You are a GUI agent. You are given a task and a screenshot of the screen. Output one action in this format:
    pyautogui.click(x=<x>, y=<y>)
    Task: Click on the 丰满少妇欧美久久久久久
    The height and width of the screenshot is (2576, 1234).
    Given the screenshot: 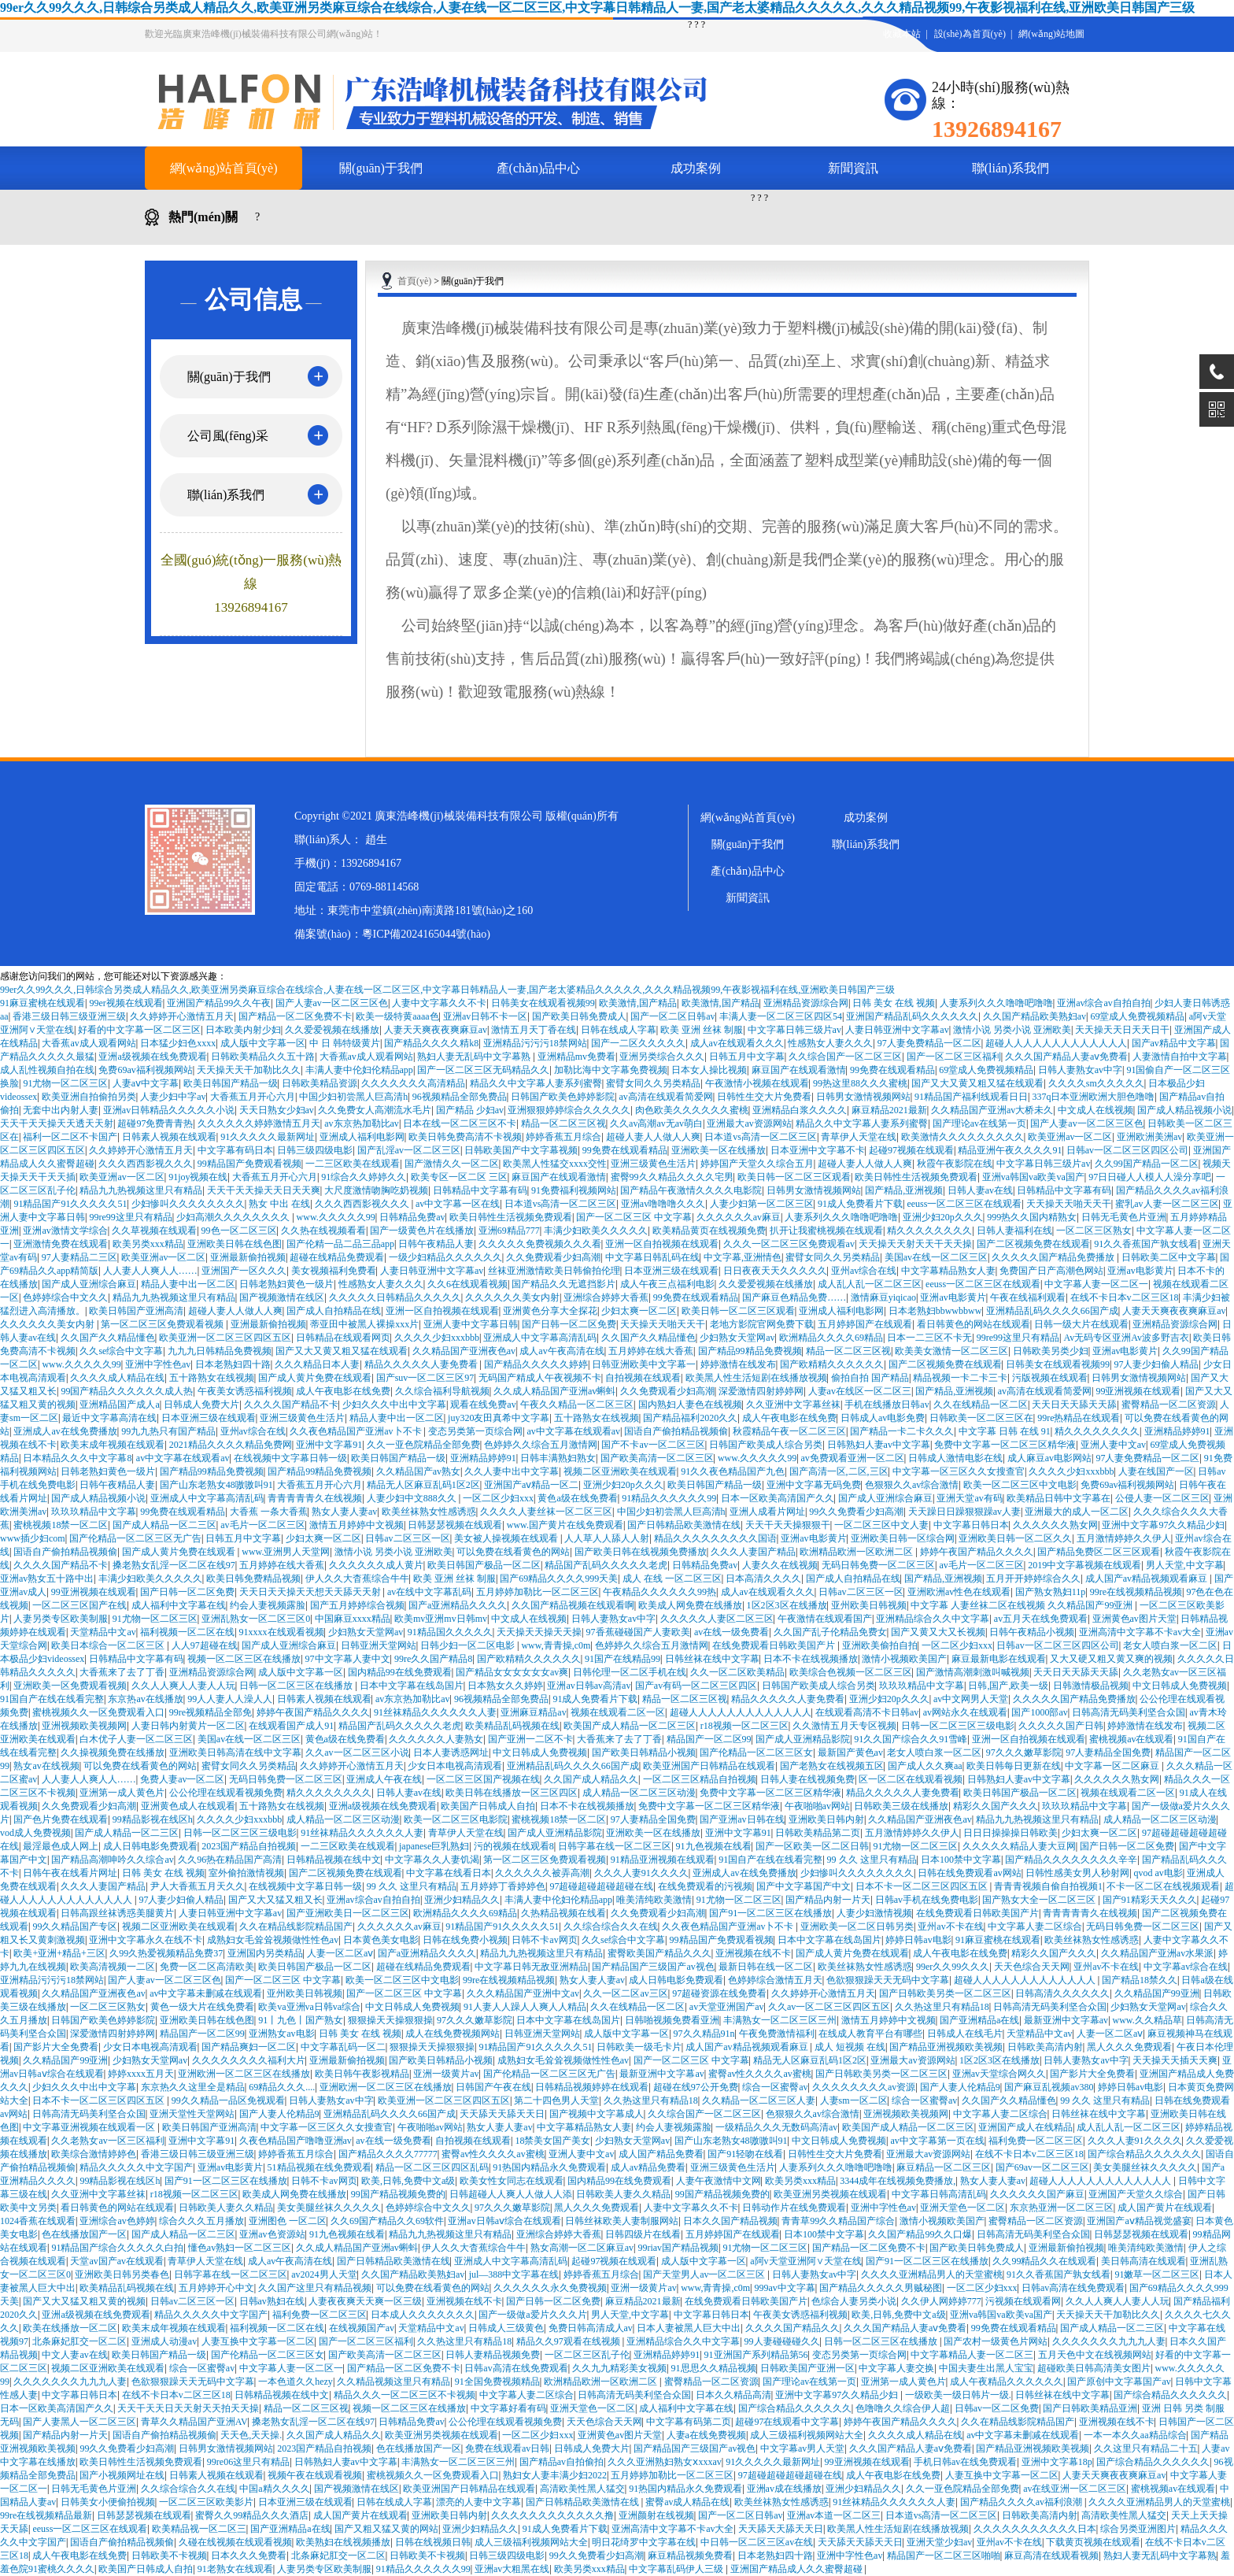 What is the action you would take?
    pyautogui.click(x=596, y=1230)
    